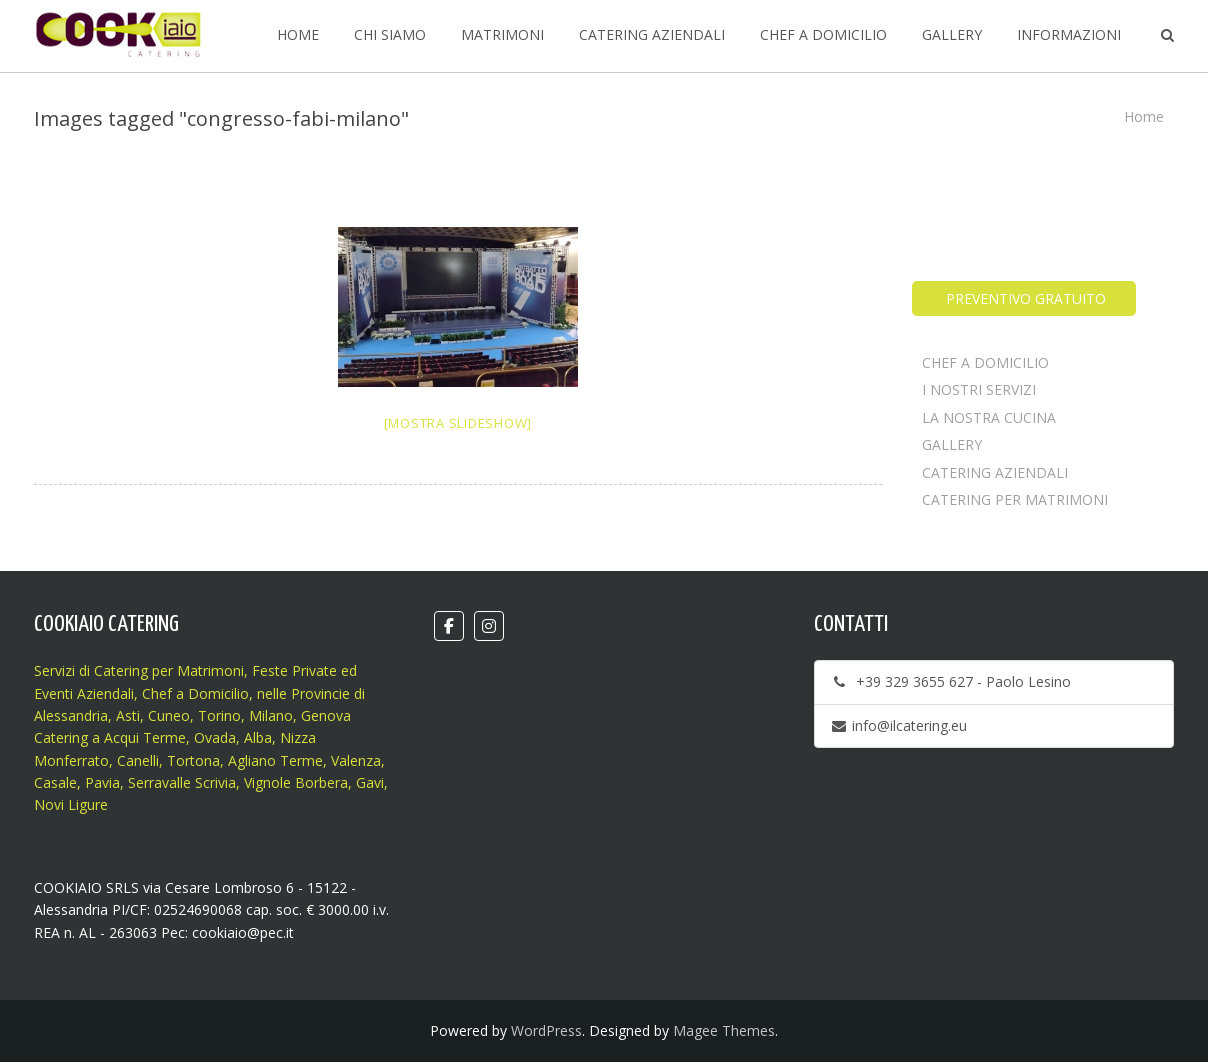 This screenshot has height=1062, width=1208. I want to click on Catering per Matrimoni, so click(169, 670).